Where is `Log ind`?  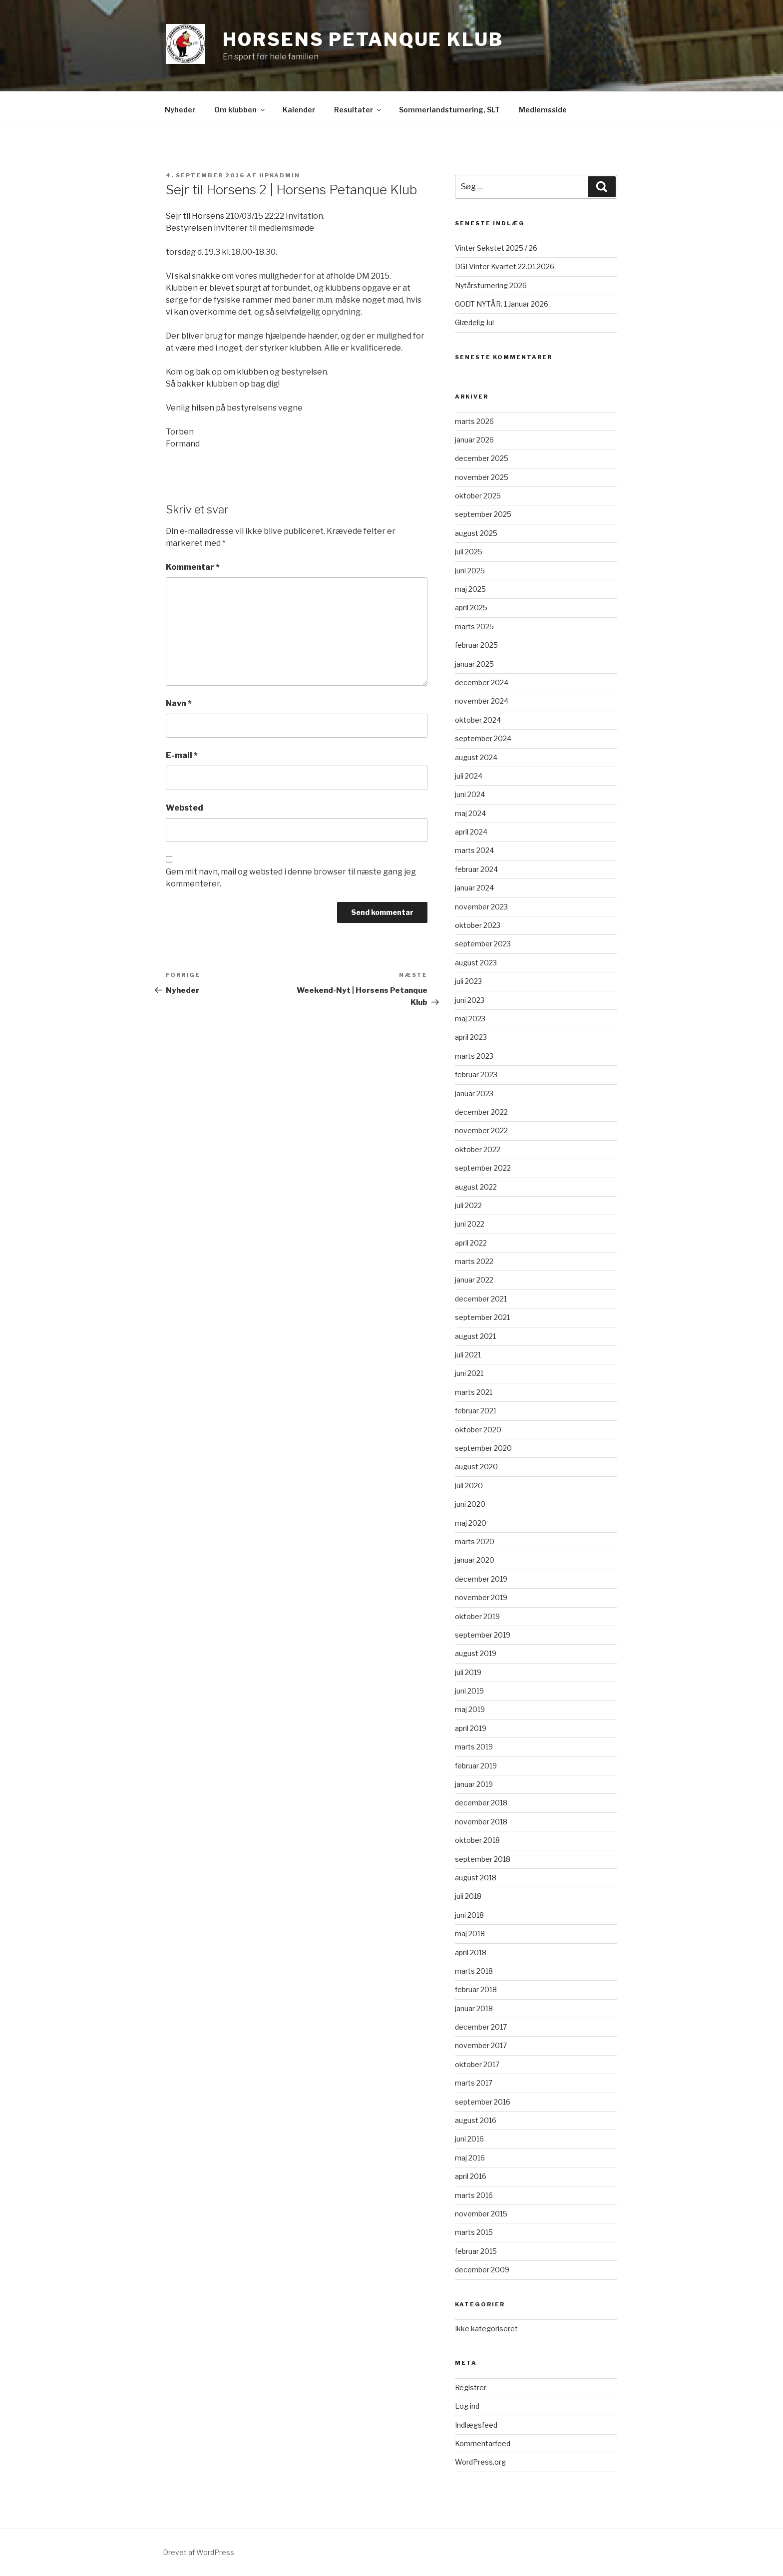 Log ind is located at coordinates (467, 2406).